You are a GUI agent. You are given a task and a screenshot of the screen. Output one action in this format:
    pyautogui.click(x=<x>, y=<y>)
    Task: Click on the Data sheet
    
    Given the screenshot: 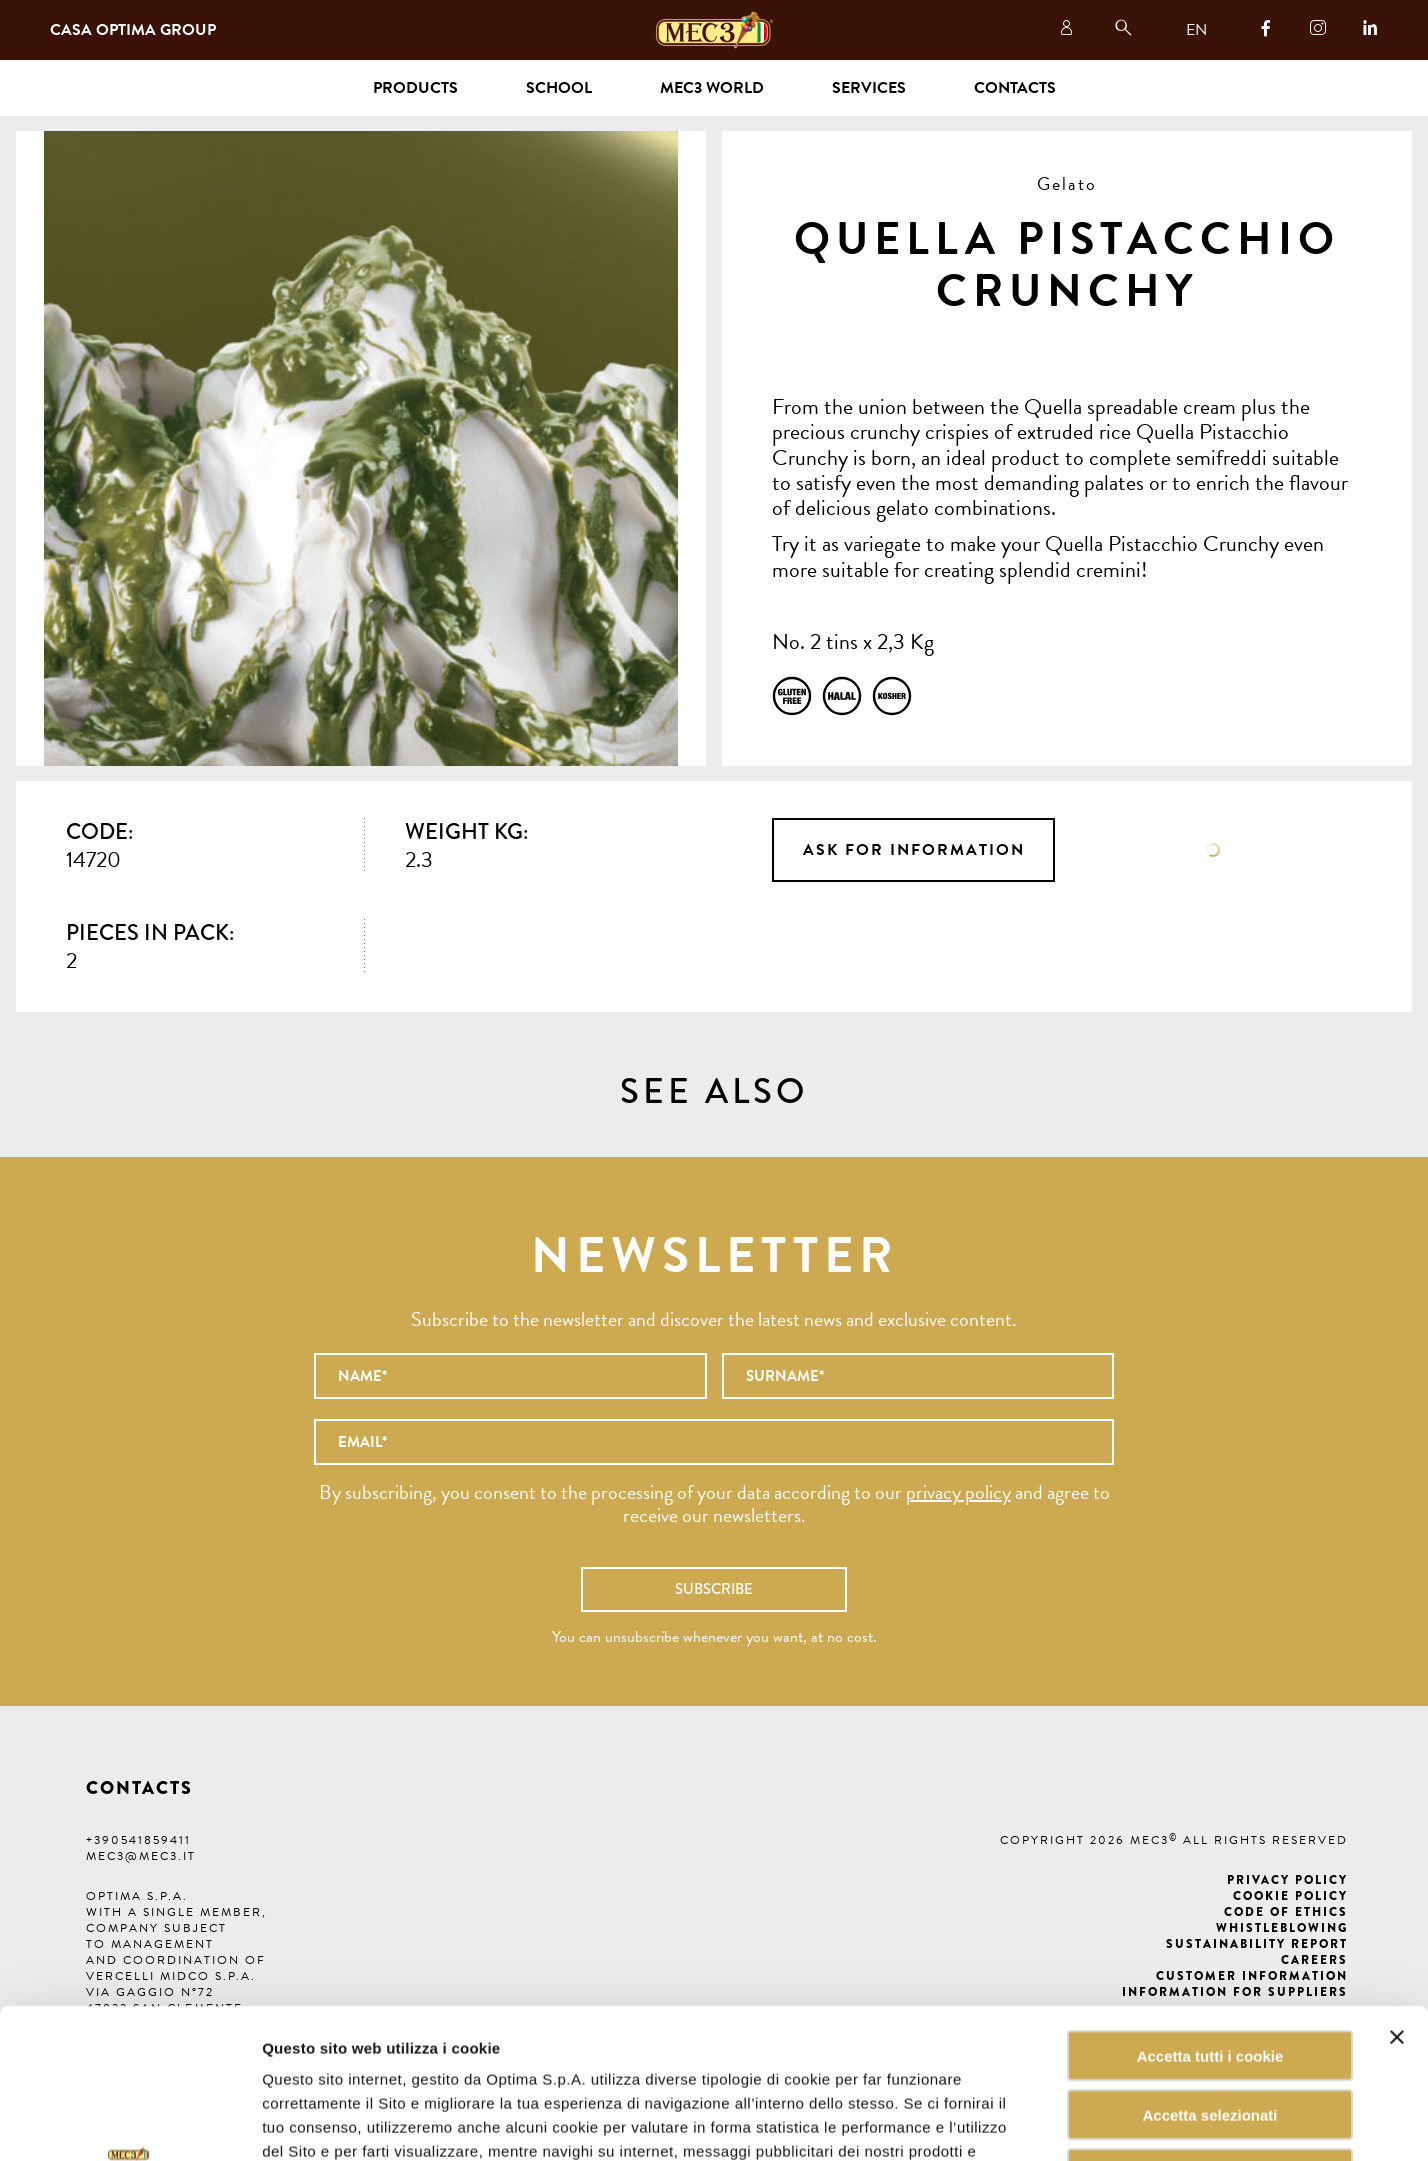 What is the action you would take?
    pyautogui.click(x=1213, y=850)
    